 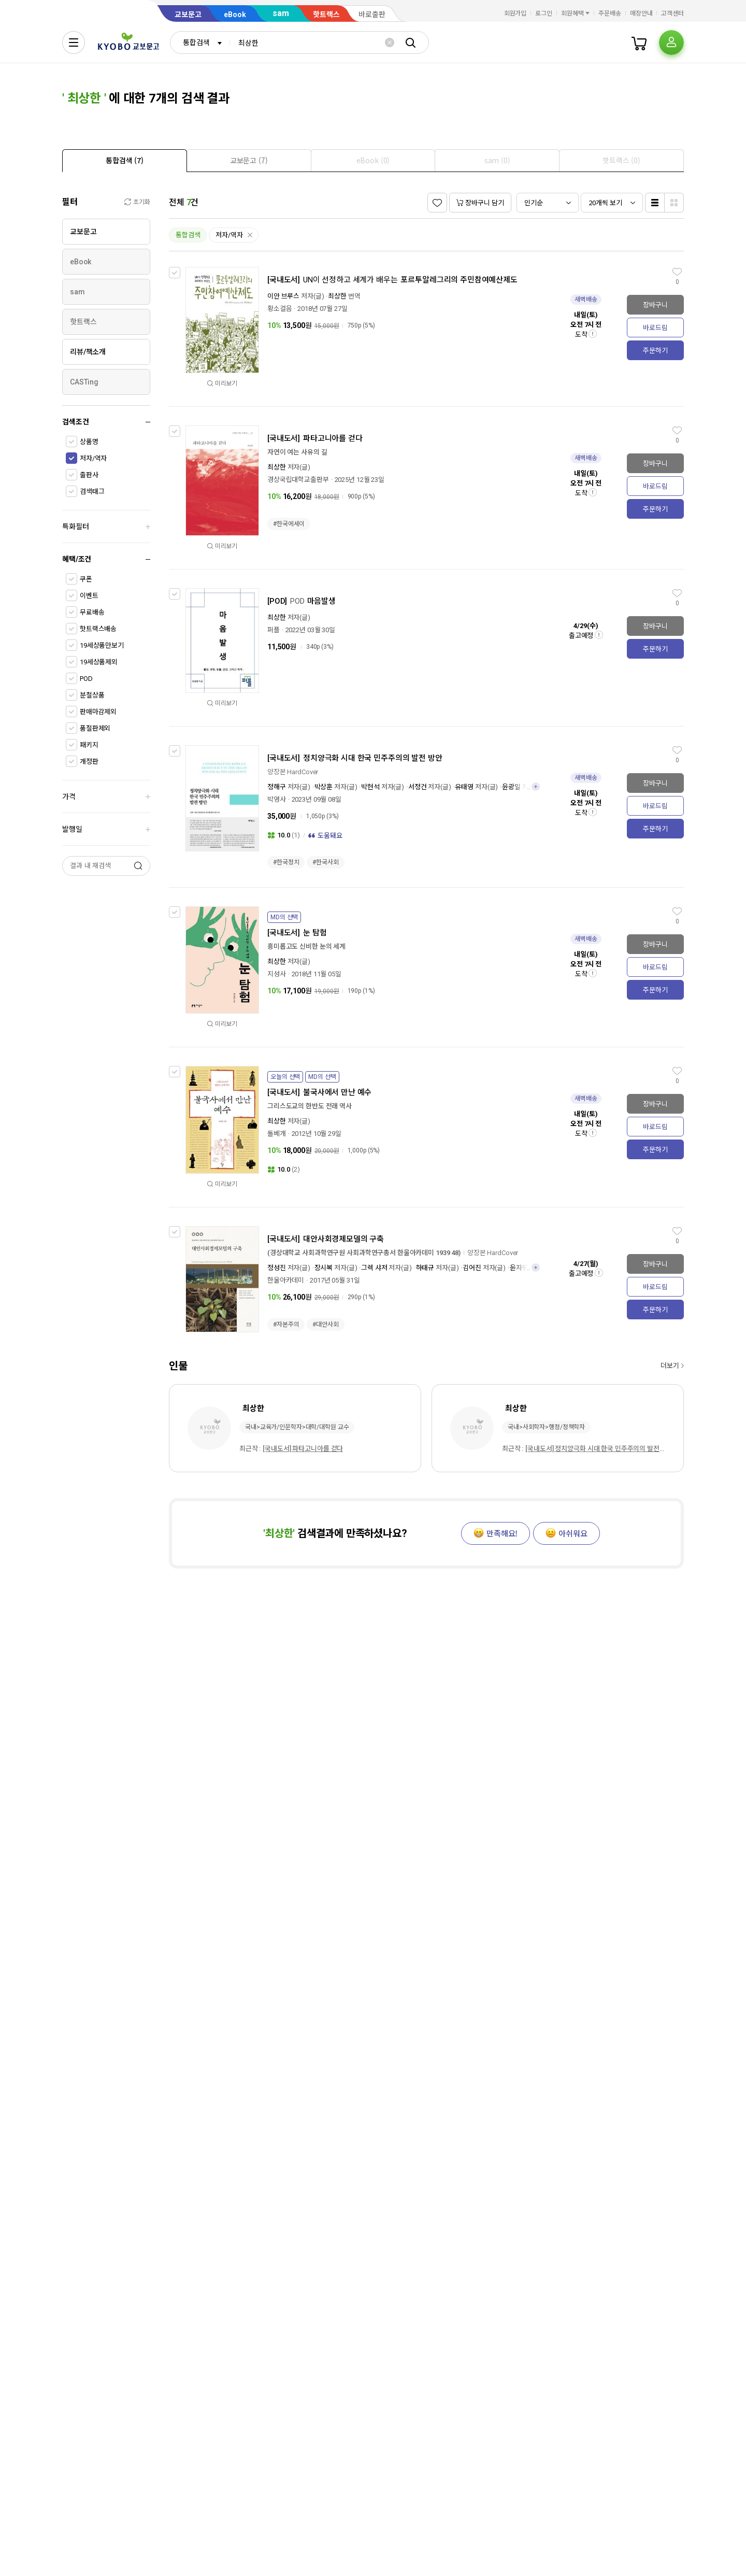 I want to click on #한국정치, so click(x=286, y=862).